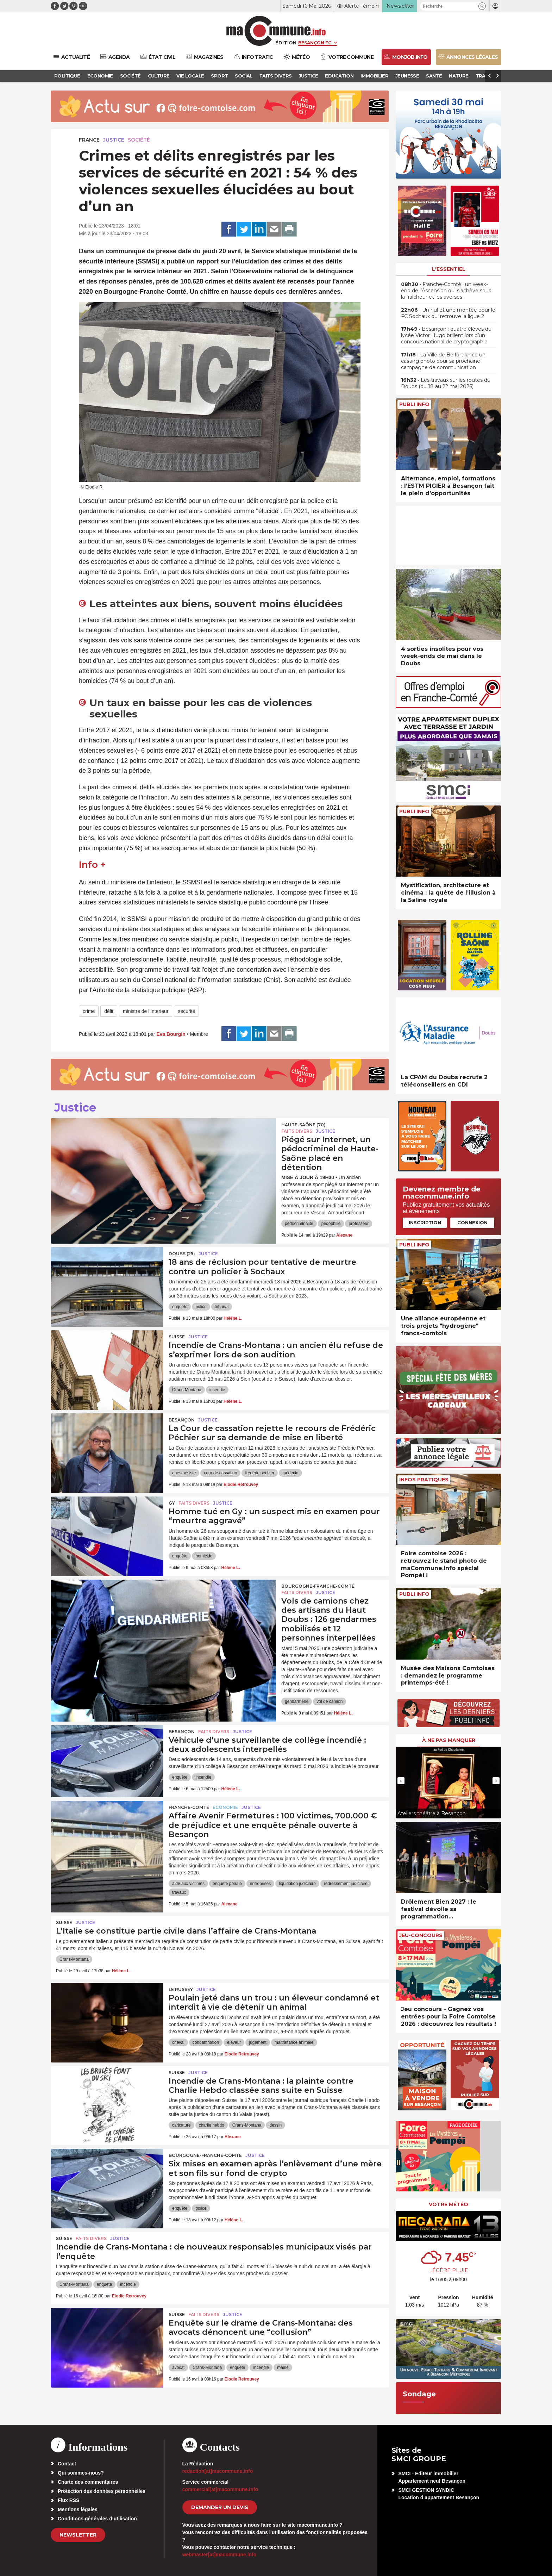 The width and height of the screenshot is (552, 2576). Describe the element at coordinates (179, 1306) in the screenshot. I see `enquête` at that location.